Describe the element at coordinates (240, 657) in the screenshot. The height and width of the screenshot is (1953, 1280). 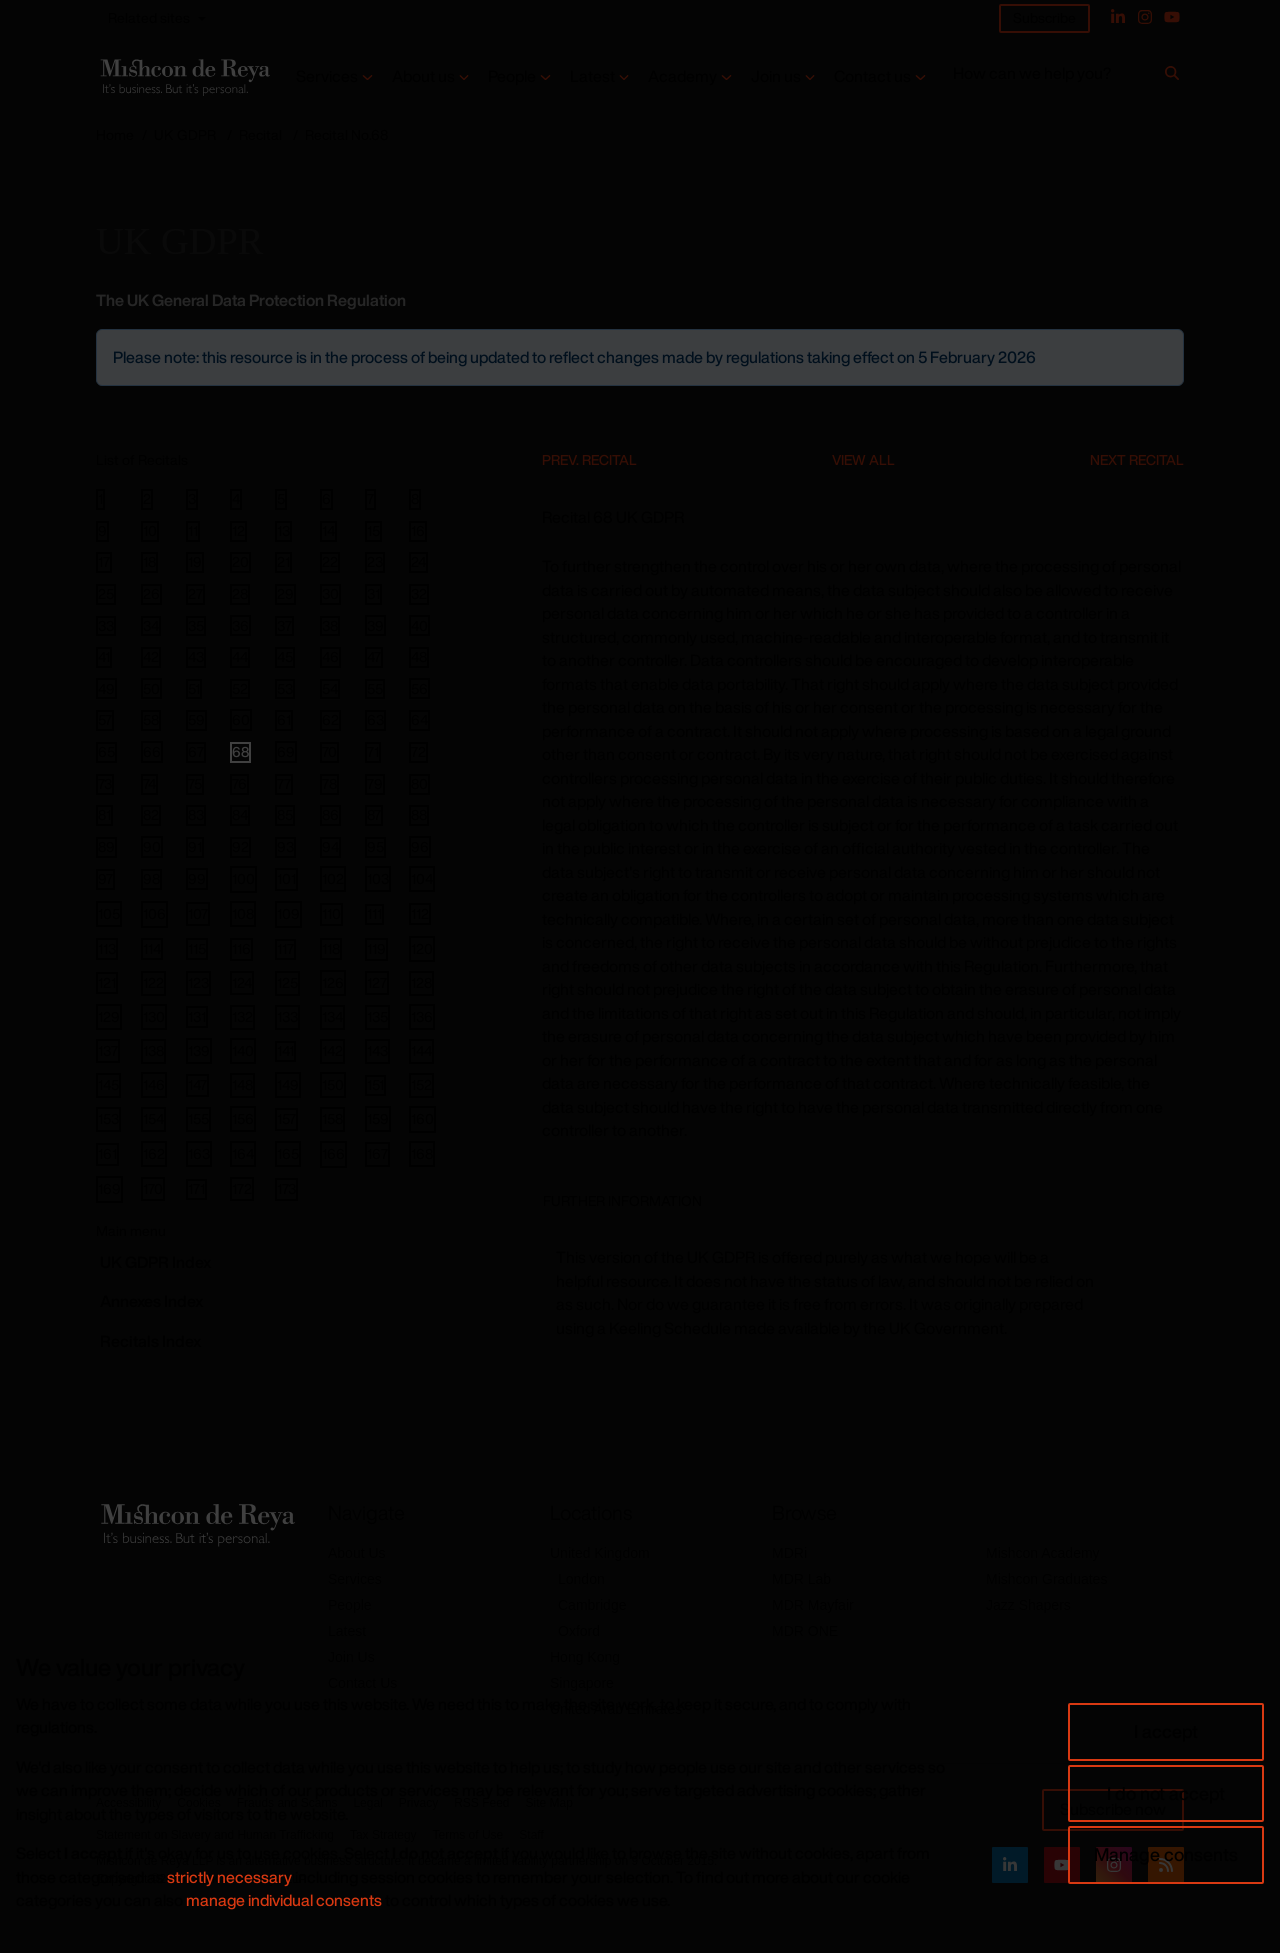
I see `44` at that location.